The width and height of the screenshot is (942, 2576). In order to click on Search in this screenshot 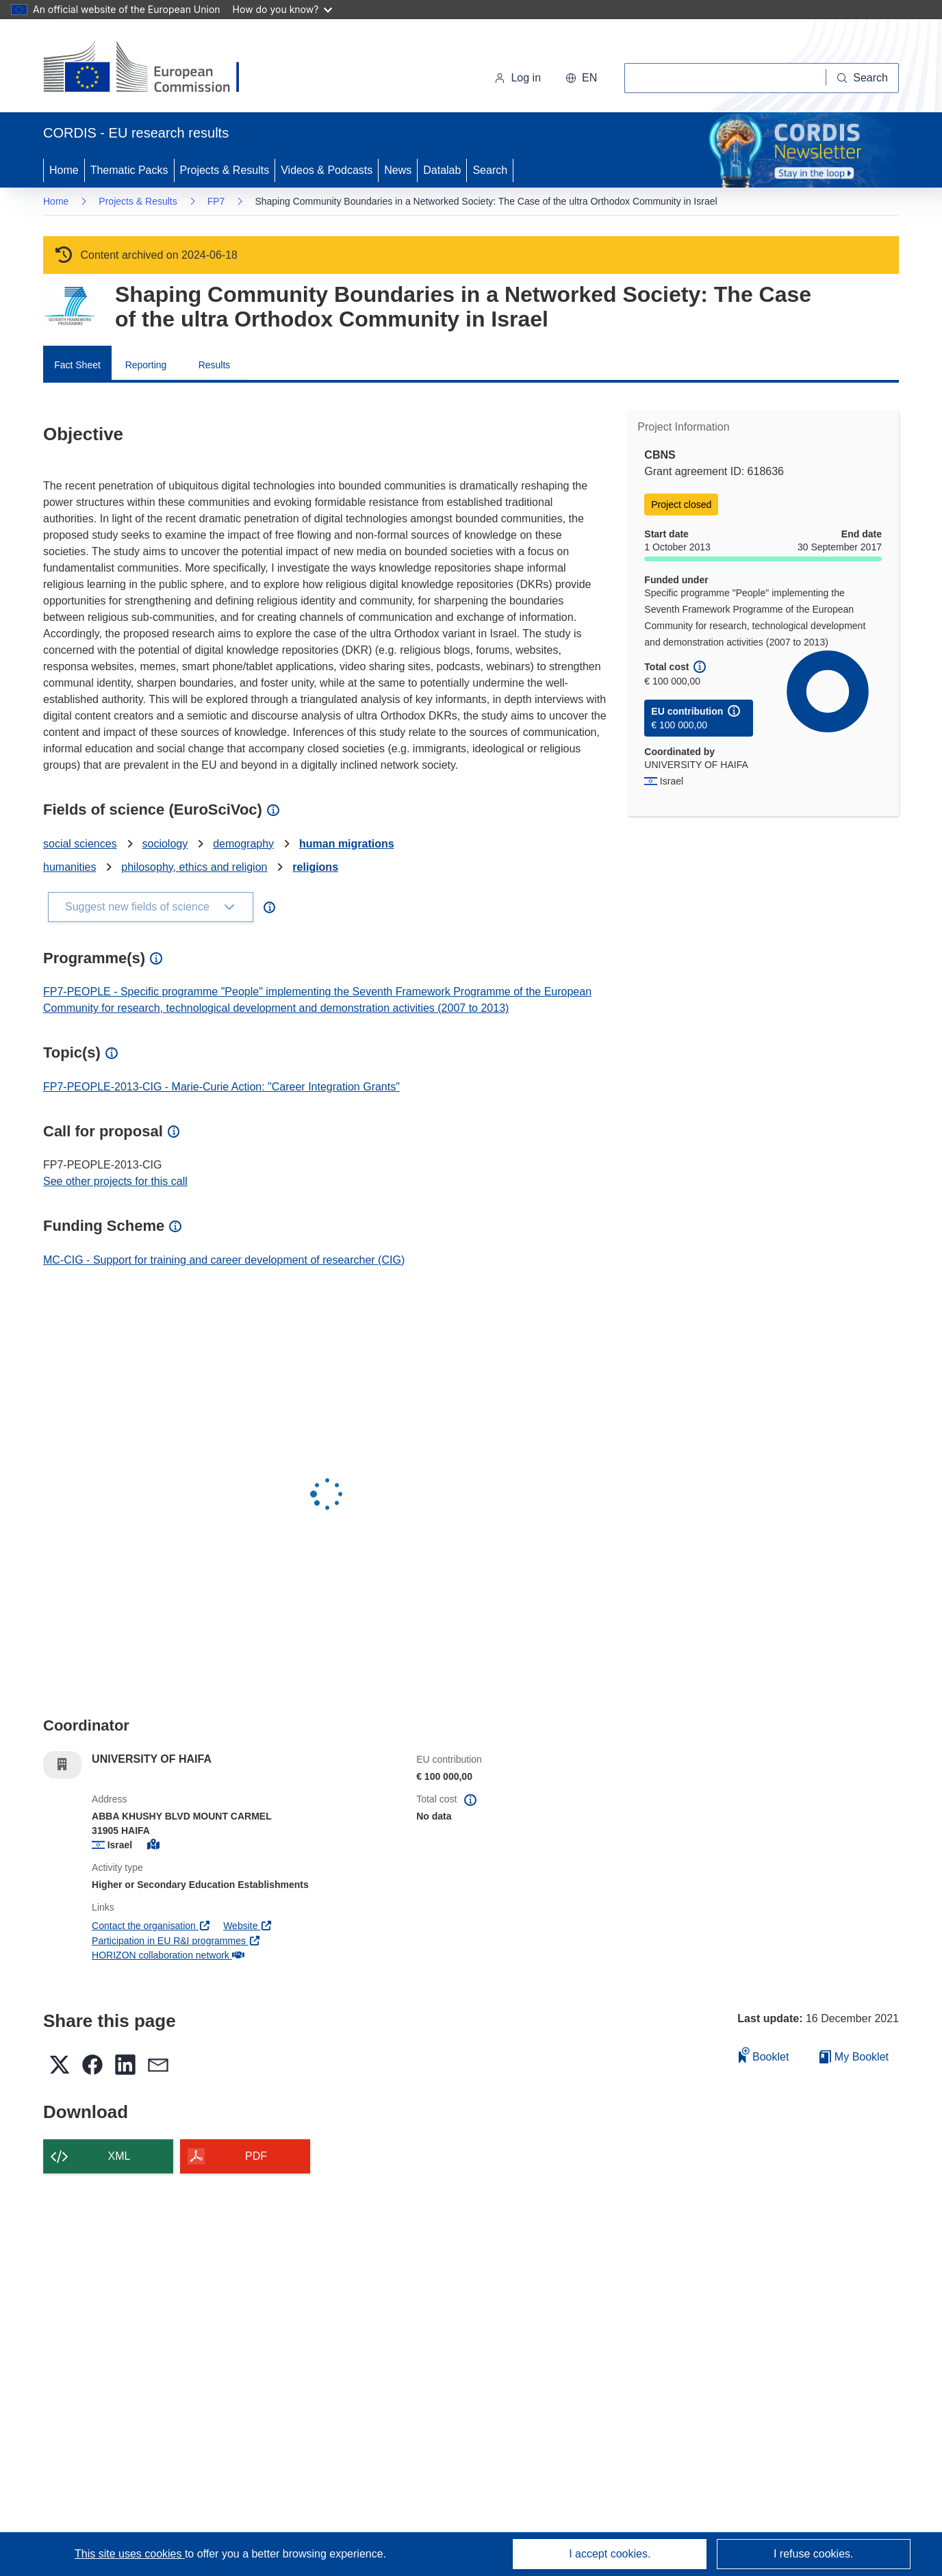, I will do `click(489, 170)`.